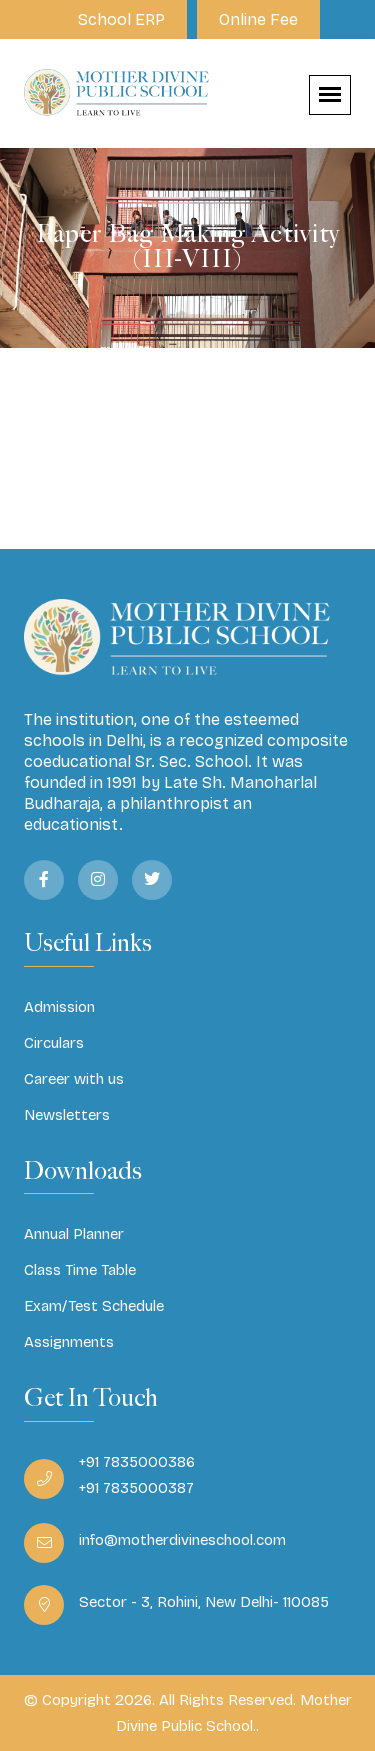 The image size is (375, 1751). I want to click on +91 7835000387, so click(136, 1488).